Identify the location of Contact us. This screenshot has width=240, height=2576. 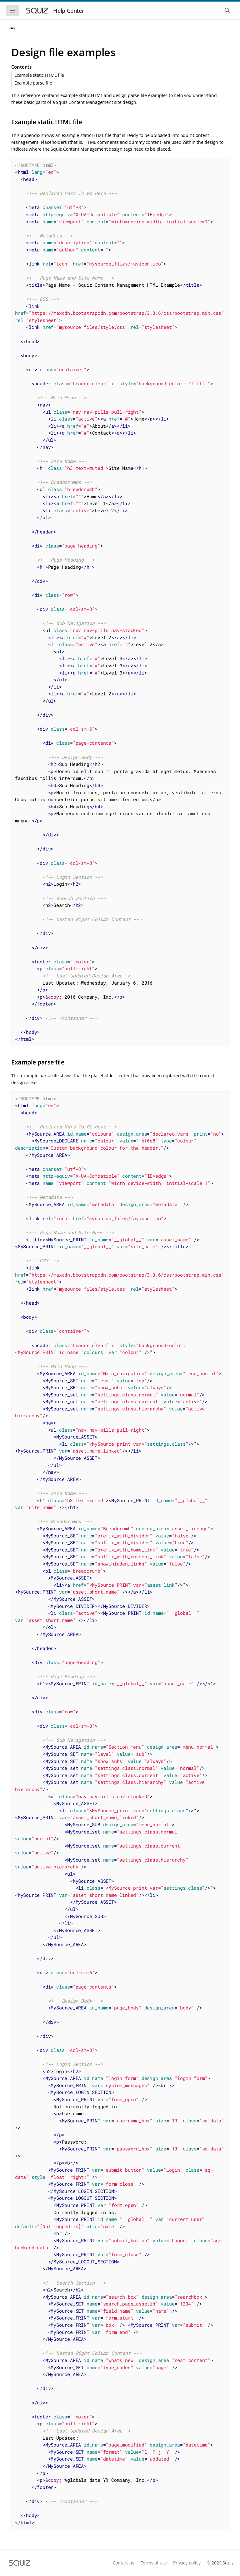
(123, 2563).